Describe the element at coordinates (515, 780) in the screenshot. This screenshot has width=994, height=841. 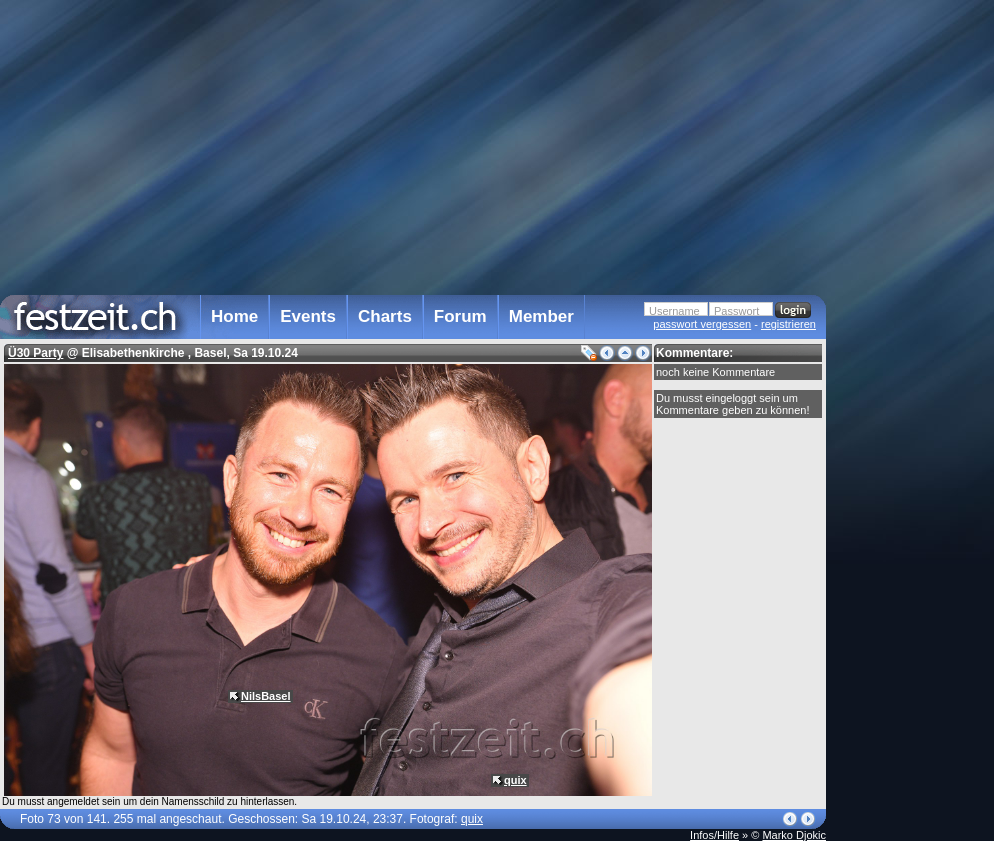
I see `quix` at that location.